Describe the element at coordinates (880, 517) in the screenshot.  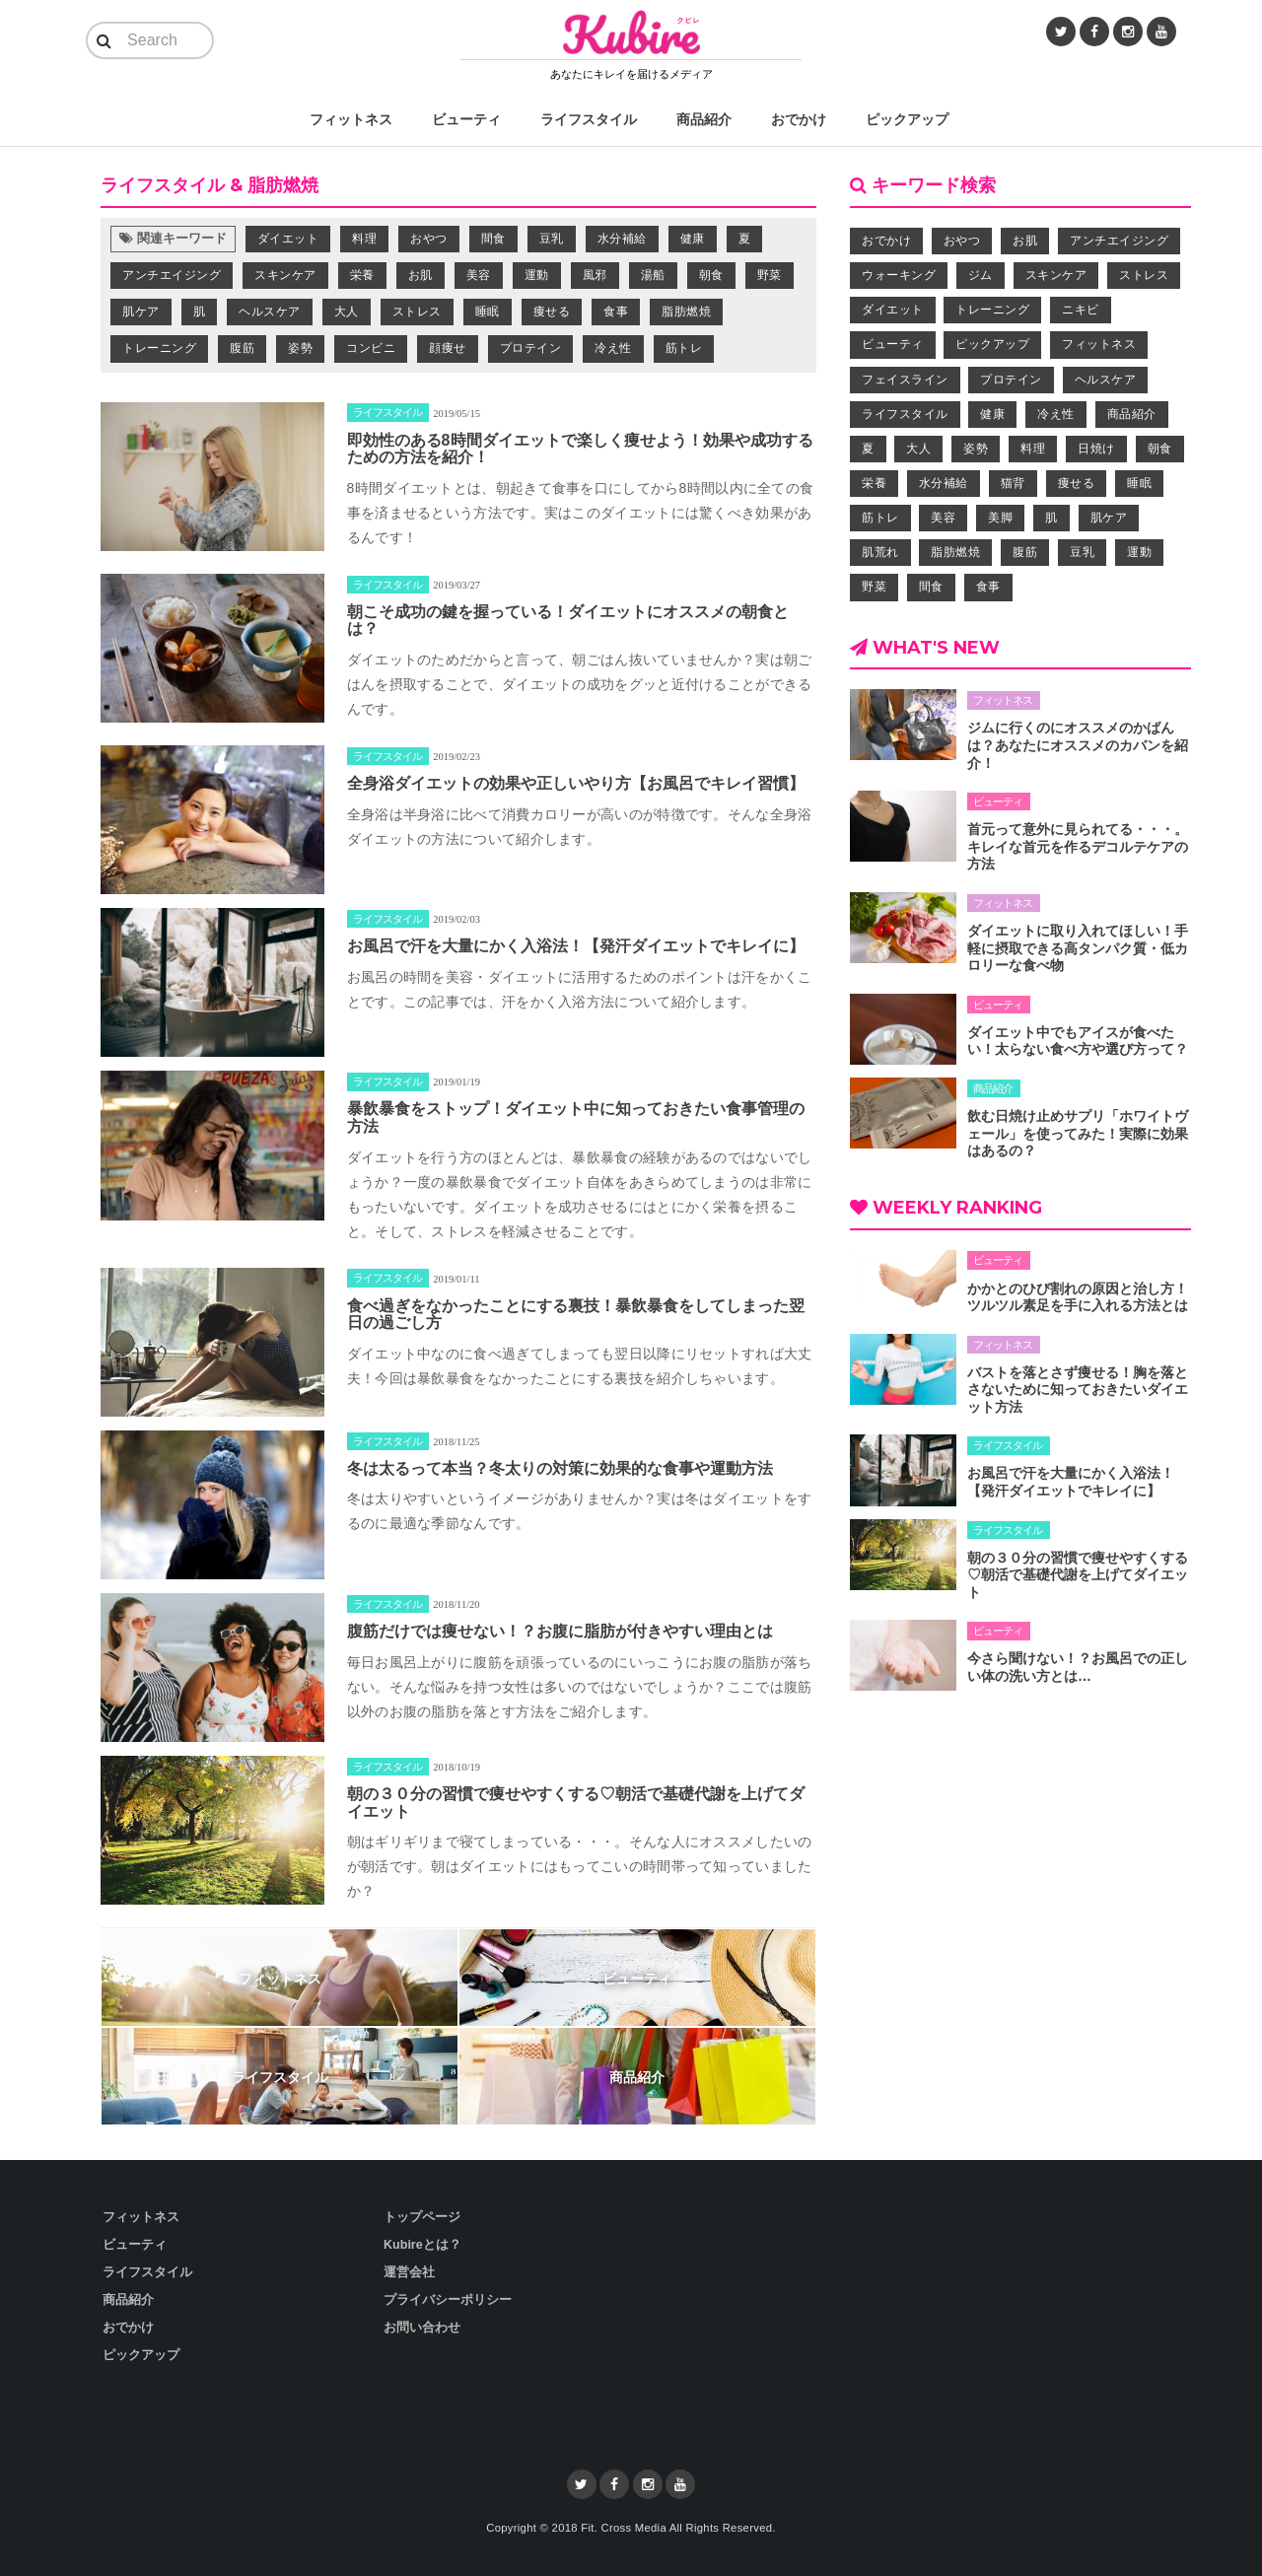
I see `筋トレ [筋トレ (11個の項目)]` at that location.